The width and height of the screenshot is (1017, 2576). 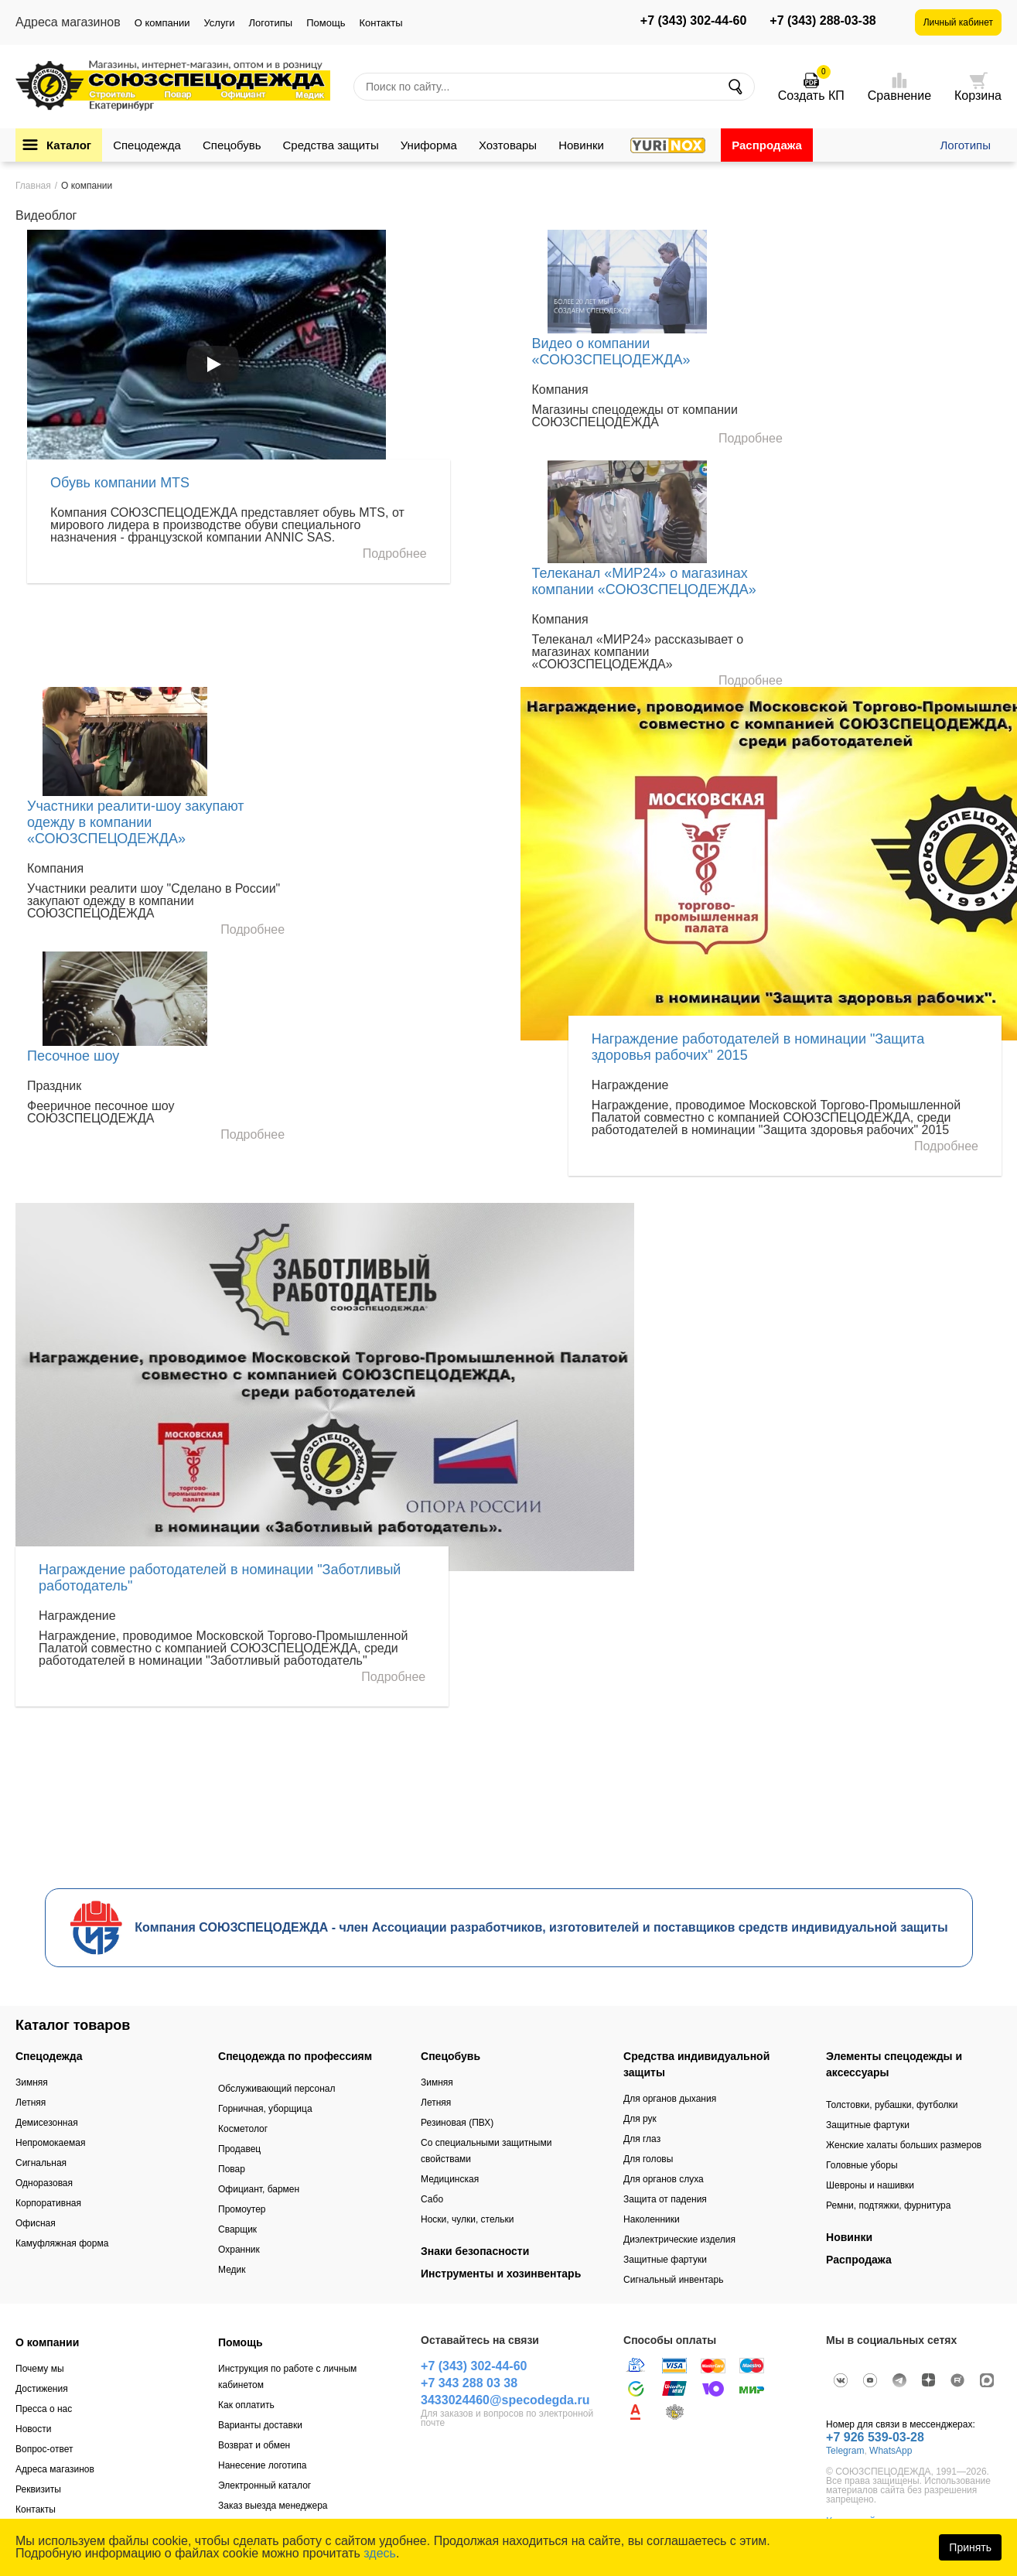 I want to click on Сабо, so click(x=432, y=2199).